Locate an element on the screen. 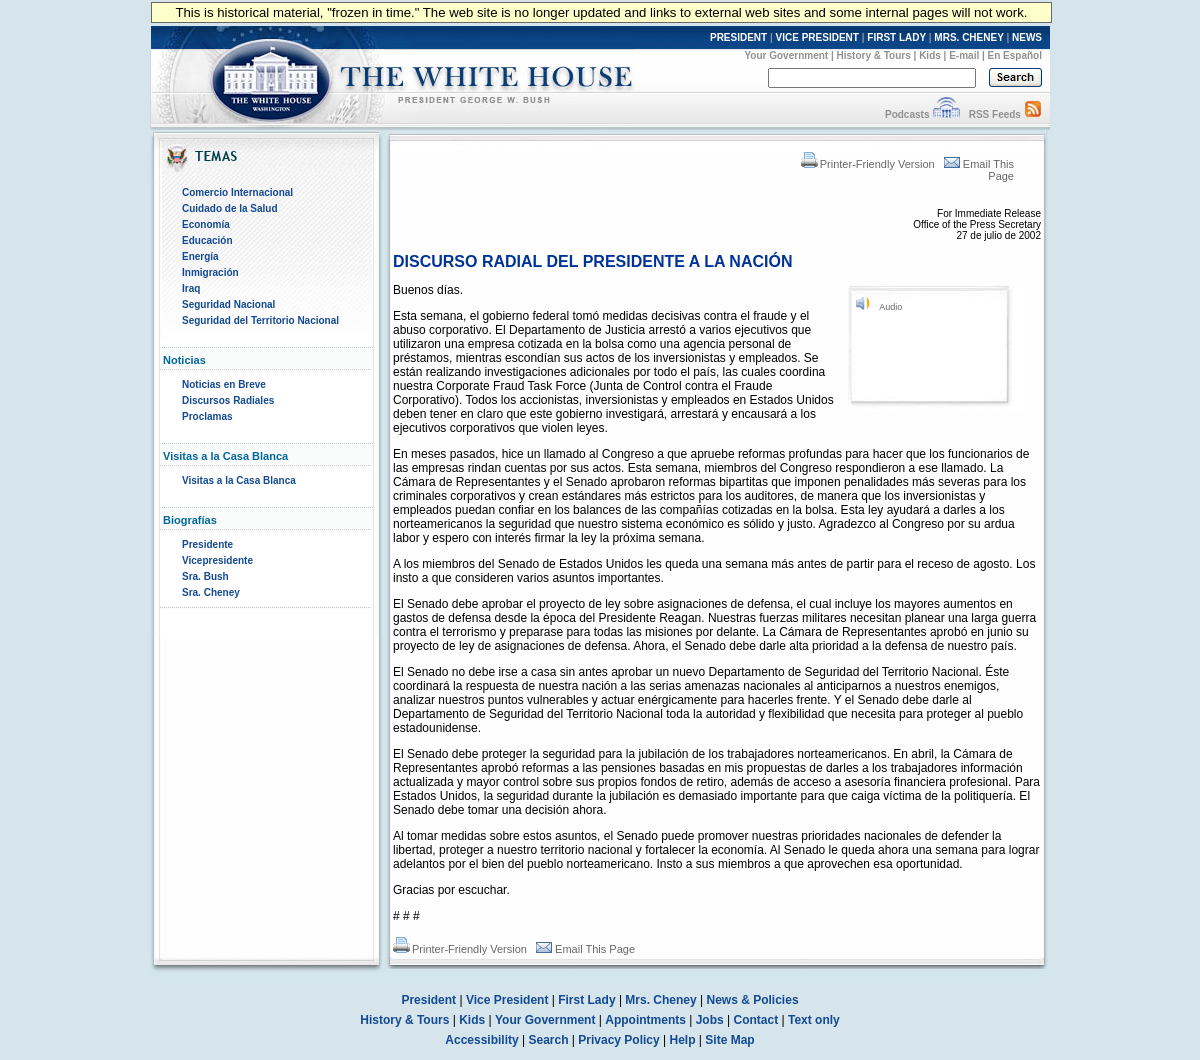  News & Policies is located at coordinates (753, 1000).